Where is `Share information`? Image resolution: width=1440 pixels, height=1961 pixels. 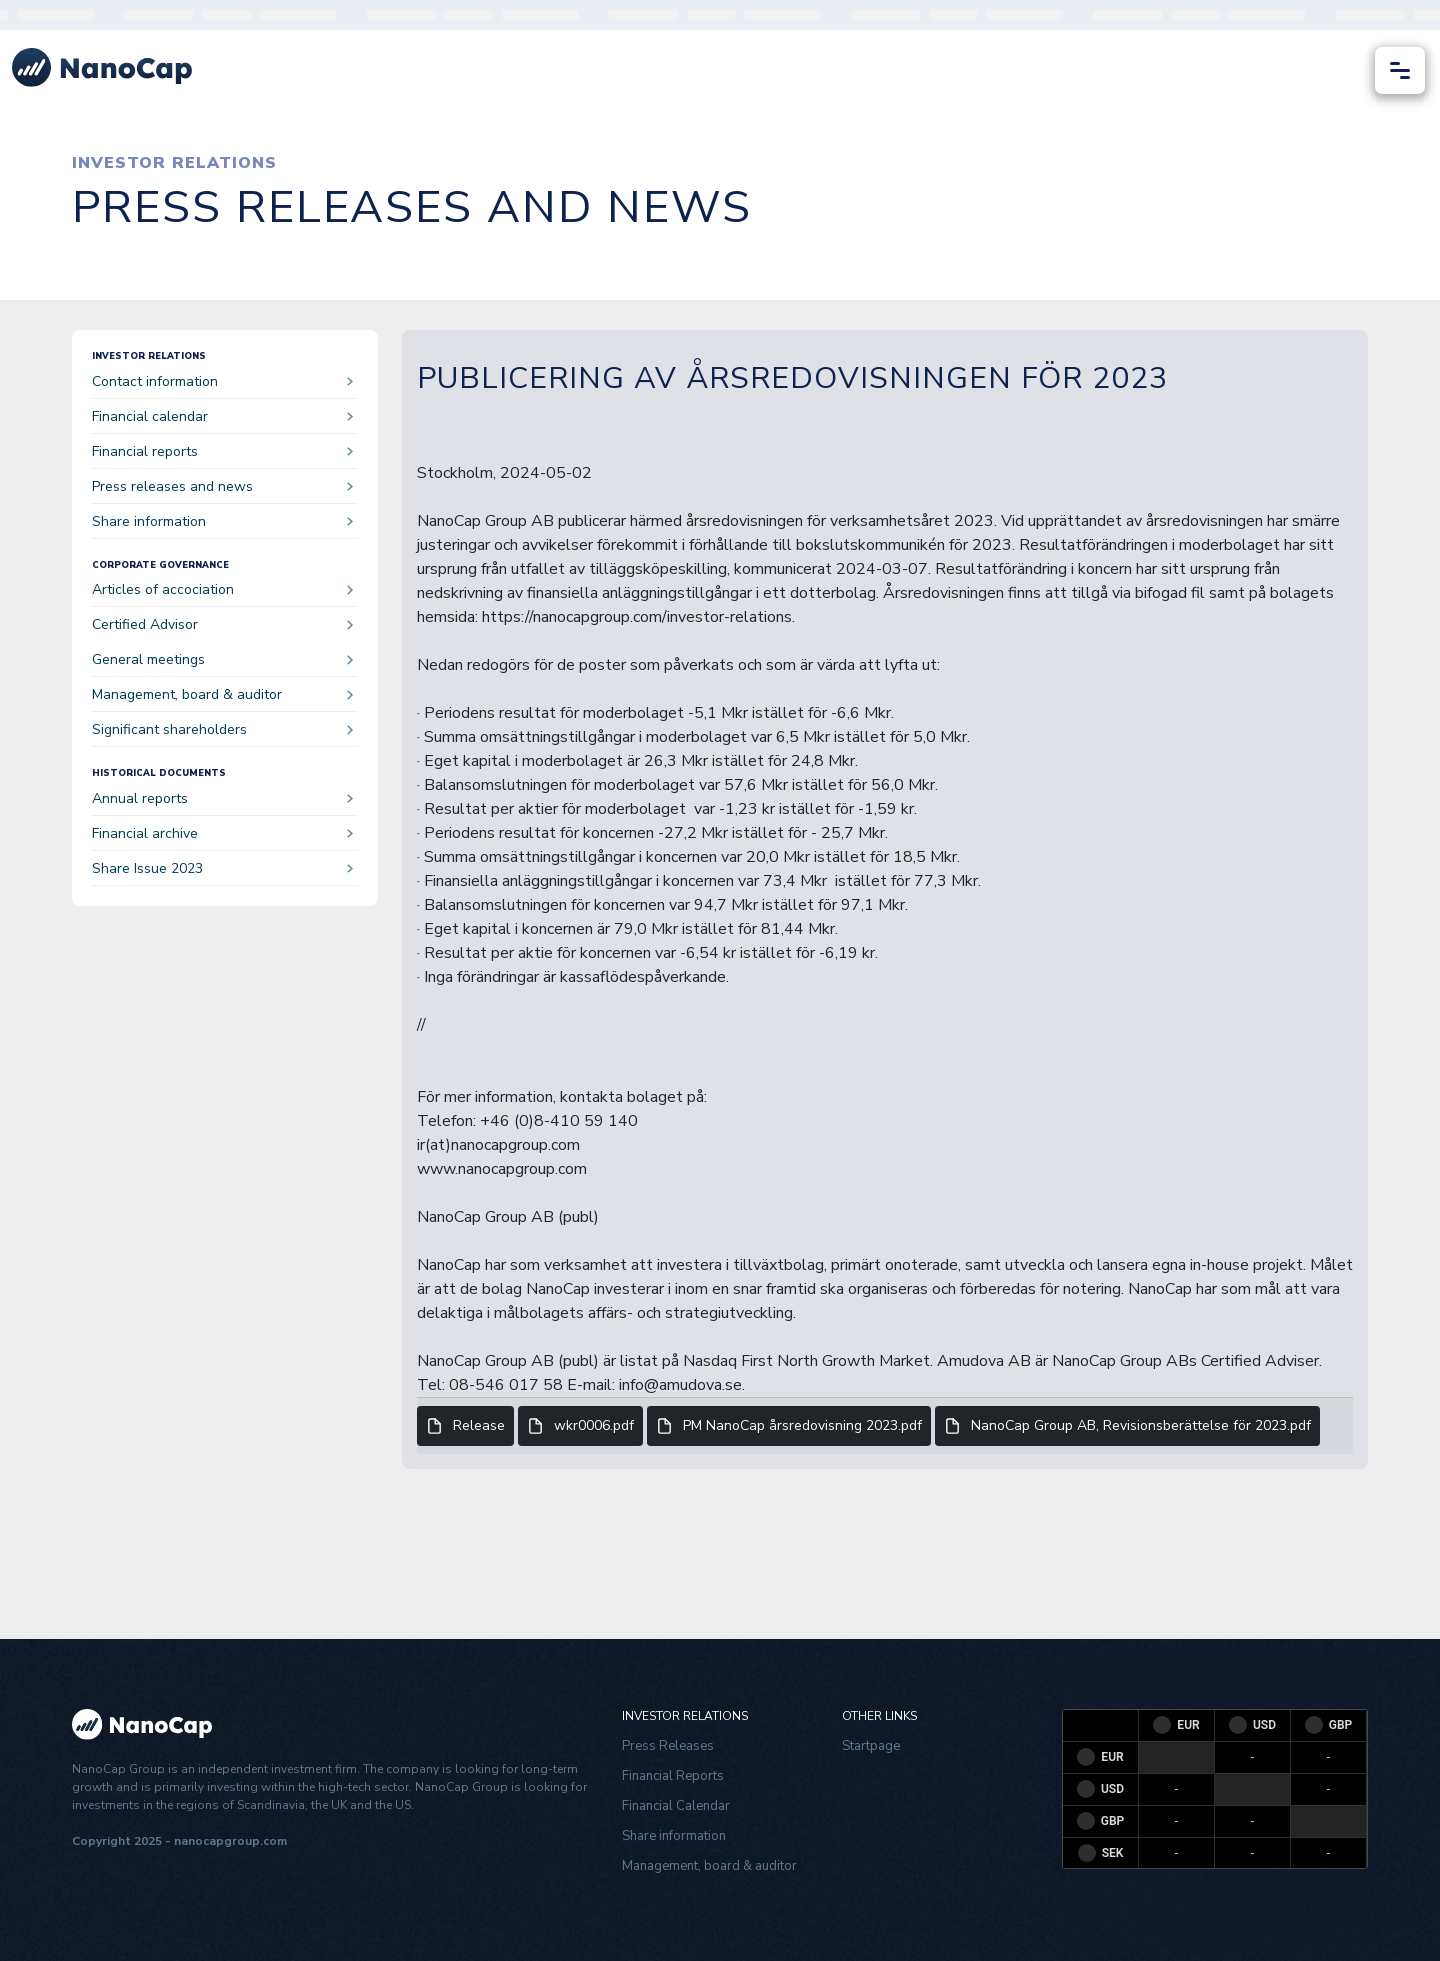 Share information is located at coordinates (222, 521).